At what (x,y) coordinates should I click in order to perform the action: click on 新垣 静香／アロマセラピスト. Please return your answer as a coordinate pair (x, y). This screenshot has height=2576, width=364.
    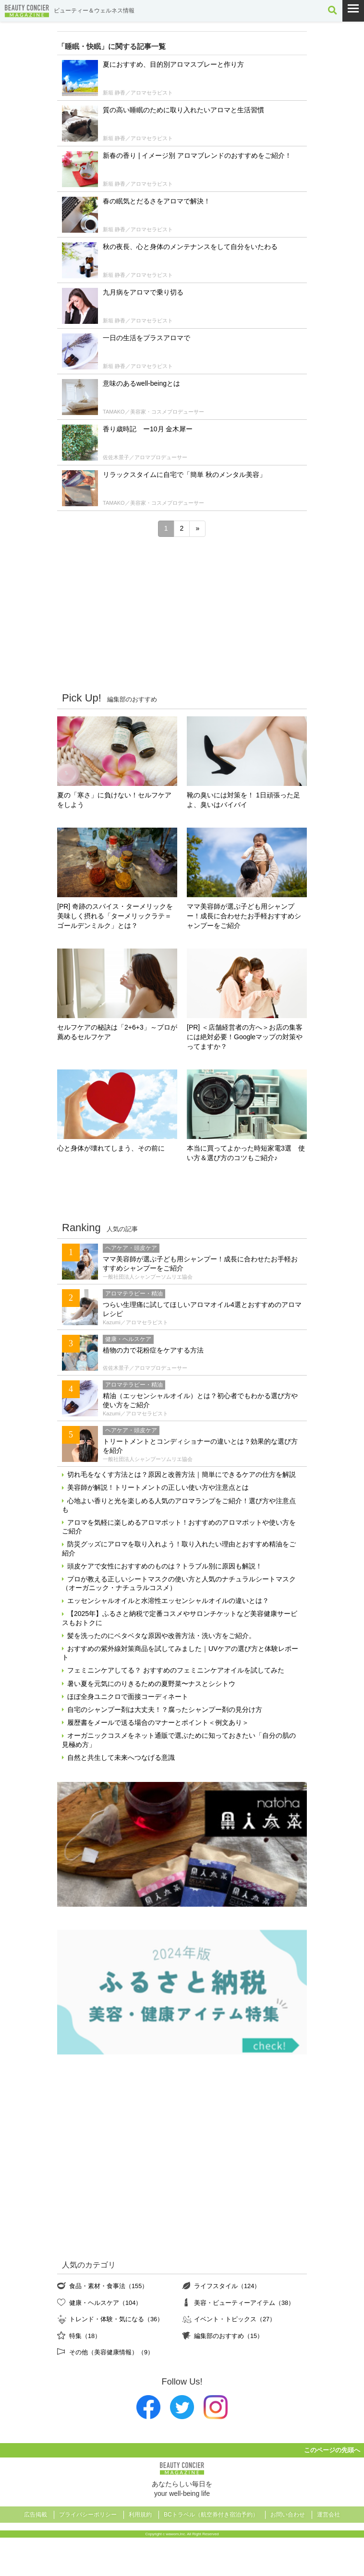
    Looking at the image, I should click on (138, 92).